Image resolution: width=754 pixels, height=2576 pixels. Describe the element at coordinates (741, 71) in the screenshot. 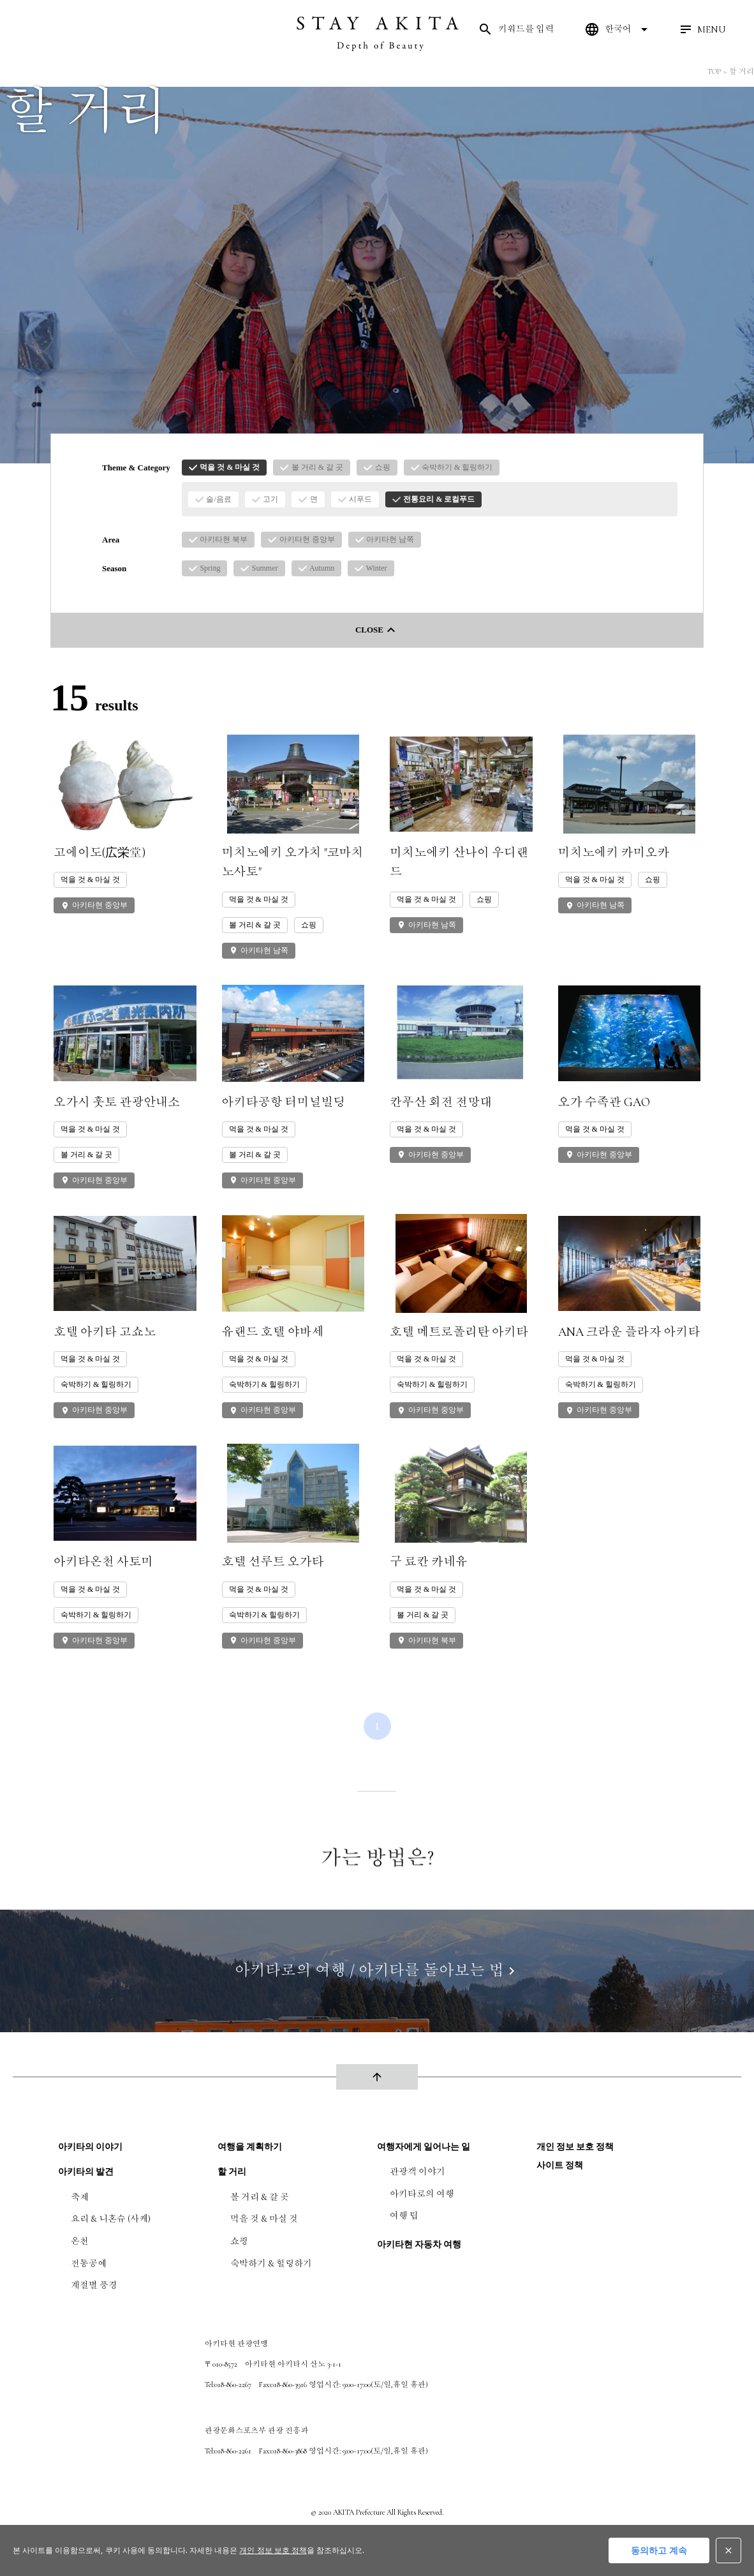

I see `할 거리` at that location.